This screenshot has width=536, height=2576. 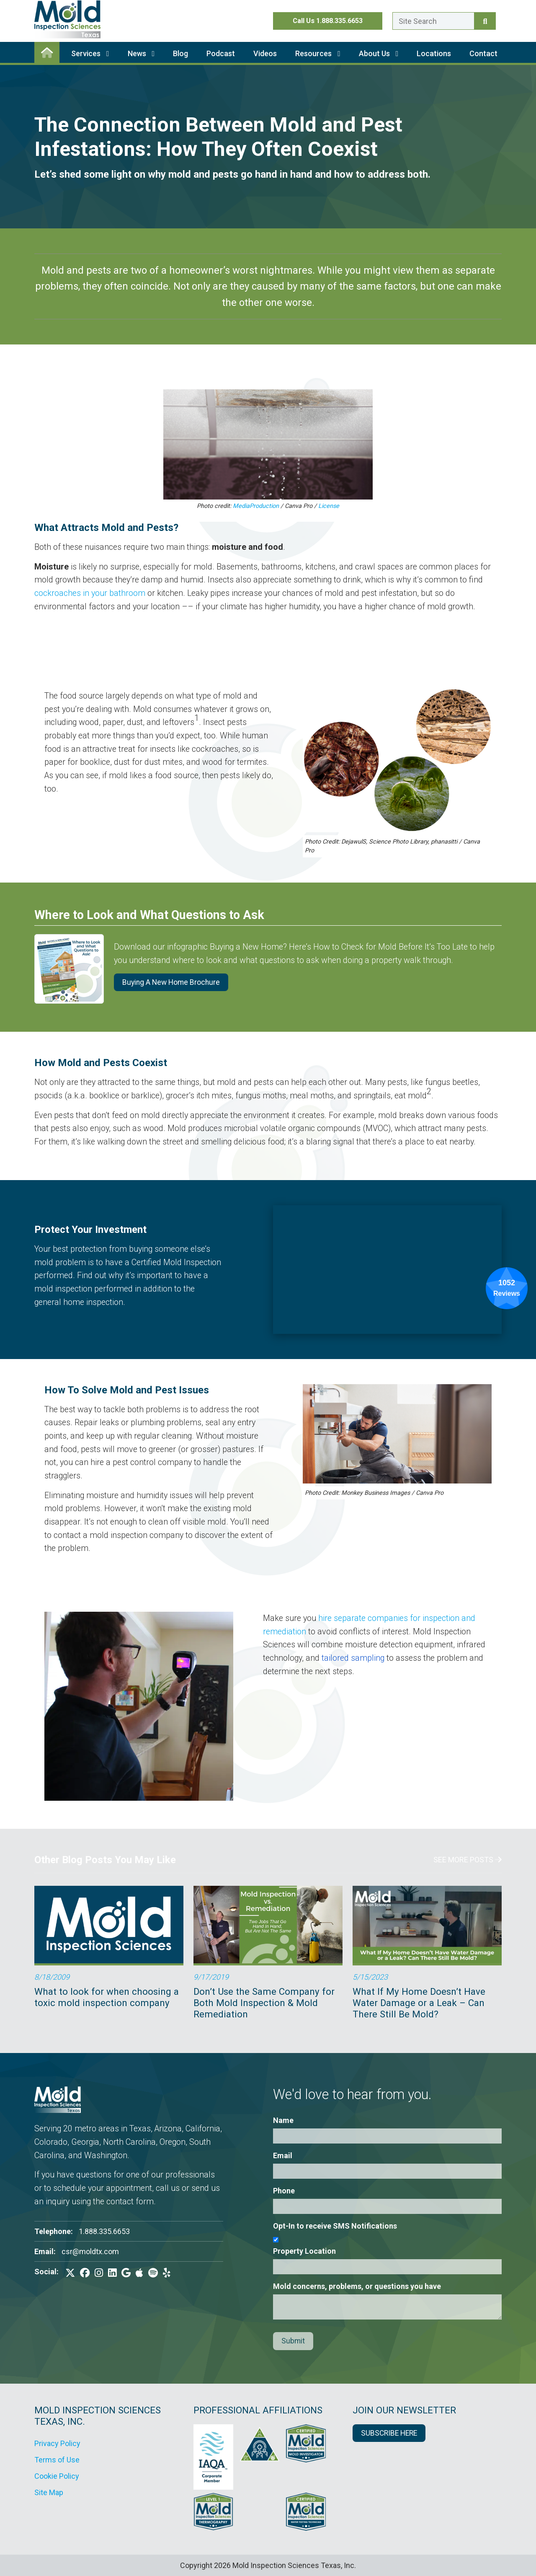 What do you see at coordinates (180, 53) in the screenshot?
I see `Blog` at bounding box center [180, 53].